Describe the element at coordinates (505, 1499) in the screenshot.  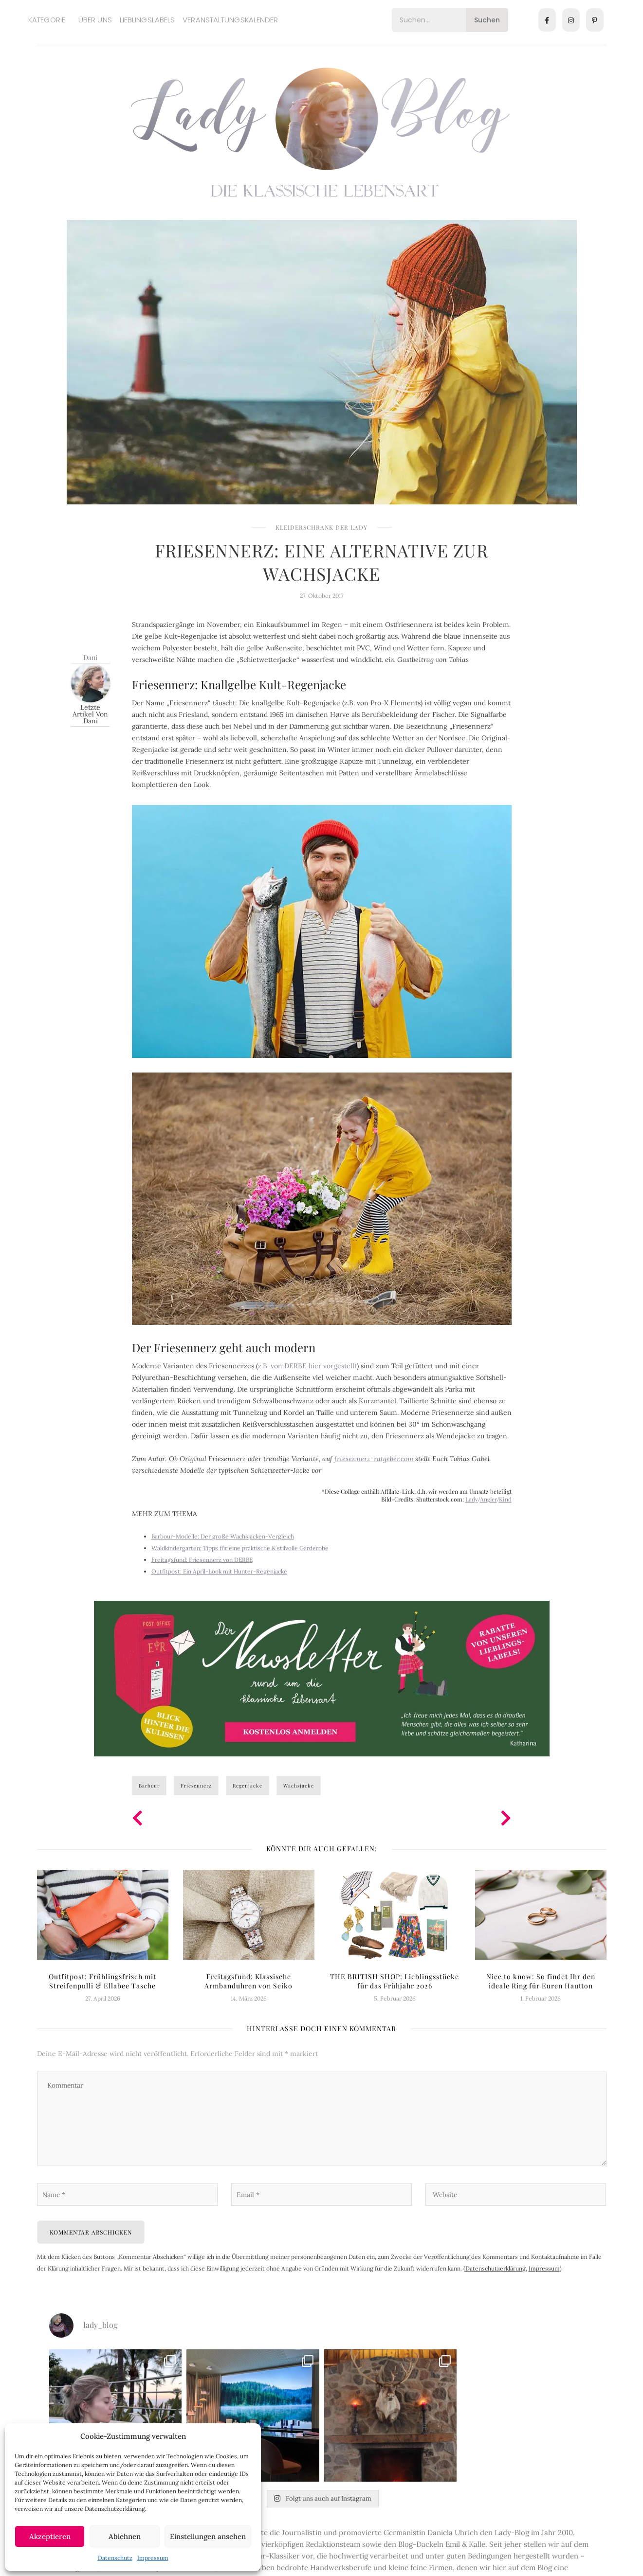
I see `Kind` at that location.